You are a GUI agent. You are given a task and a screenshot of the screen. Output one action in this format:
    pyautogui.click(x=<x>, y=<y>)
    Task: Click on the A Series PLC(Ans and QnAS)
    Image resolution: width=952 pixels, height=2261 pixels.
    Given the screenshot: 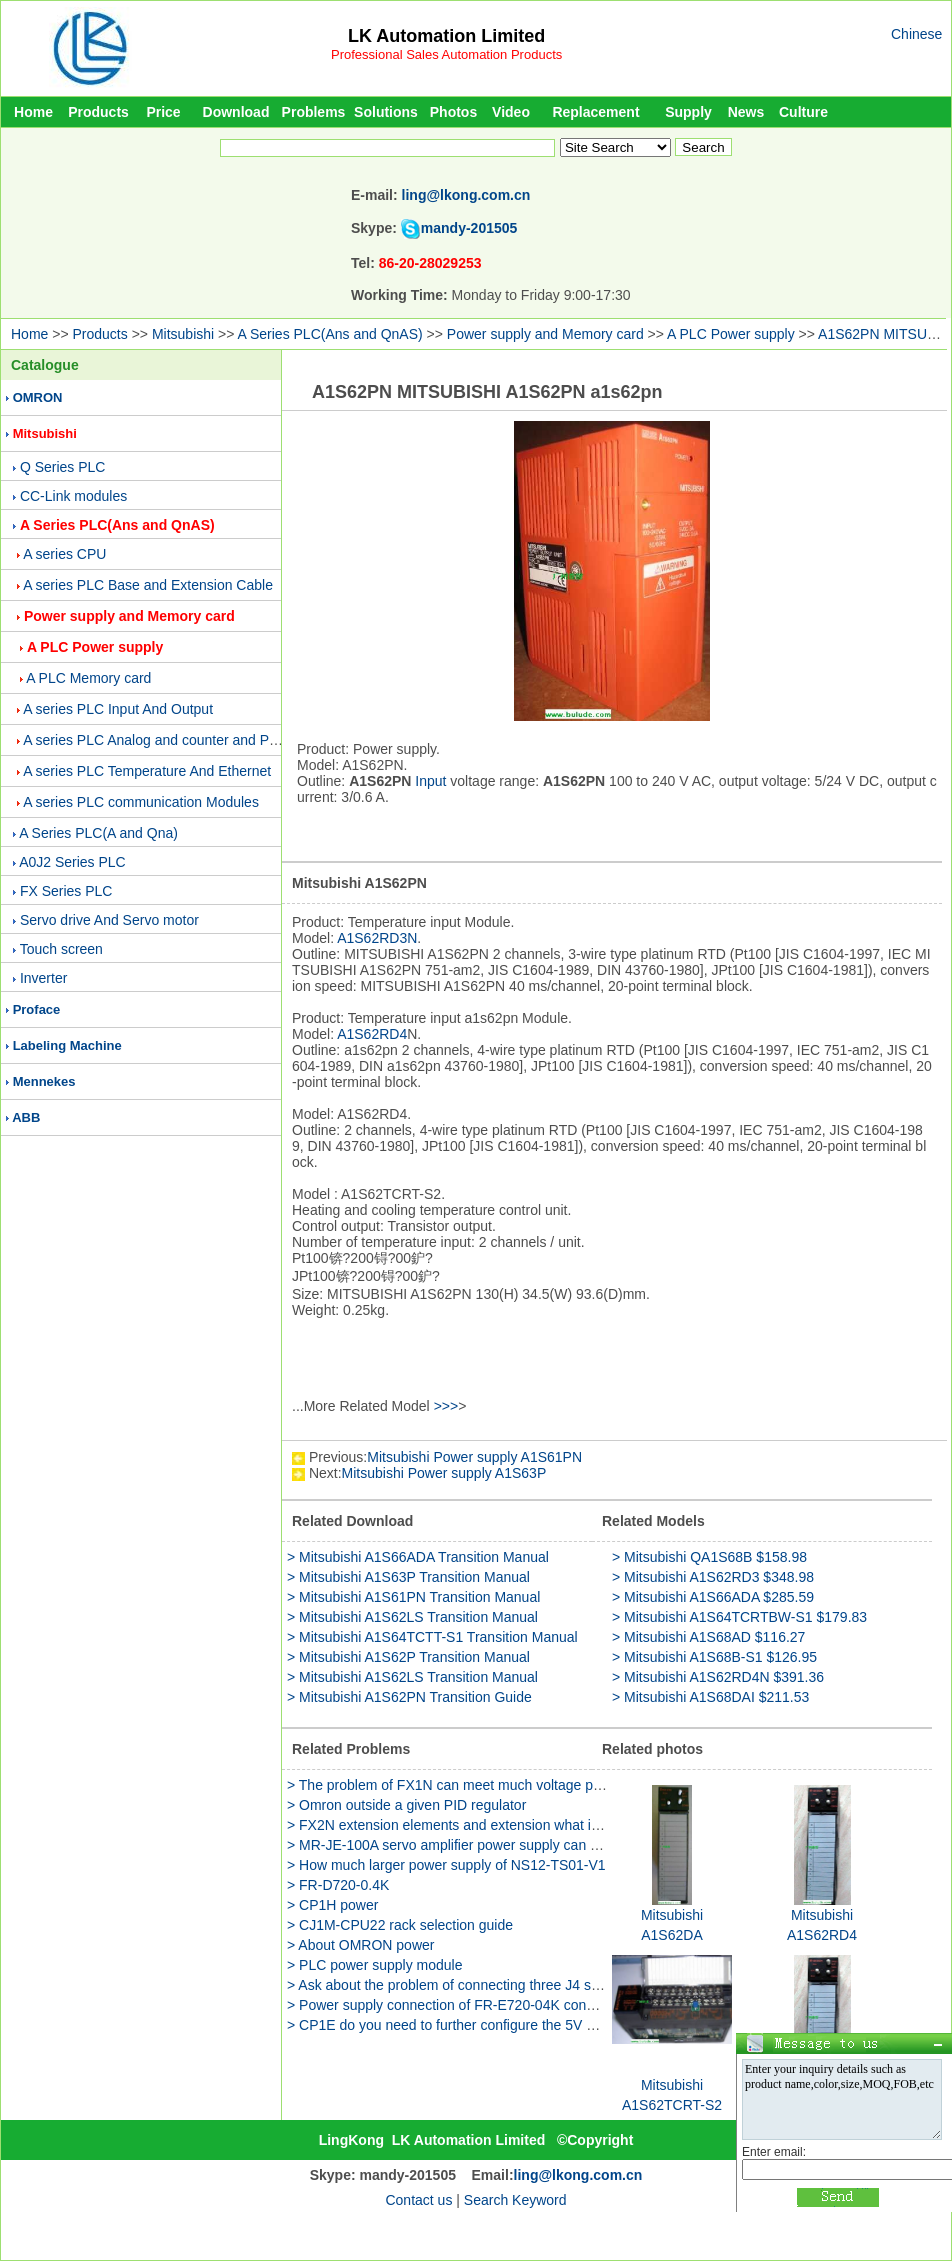 What is the action you would take?
    pyautogui.click(x=330, y=334)
    